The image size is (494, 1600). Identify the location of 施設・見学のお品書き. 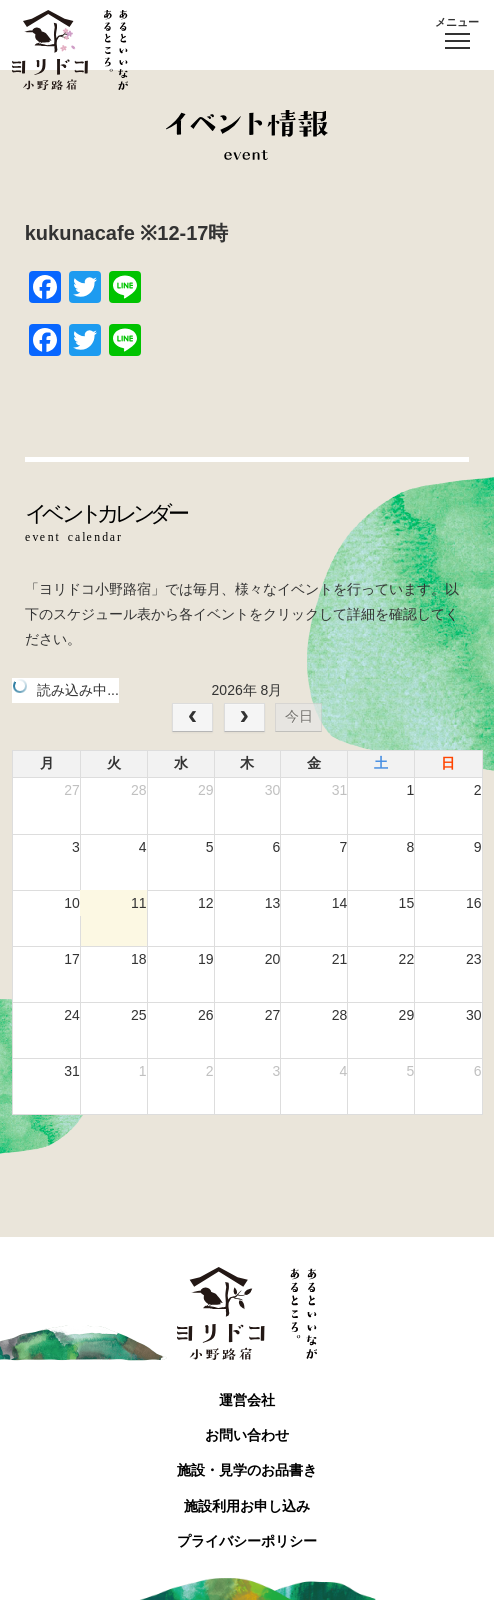
(247, 1470).